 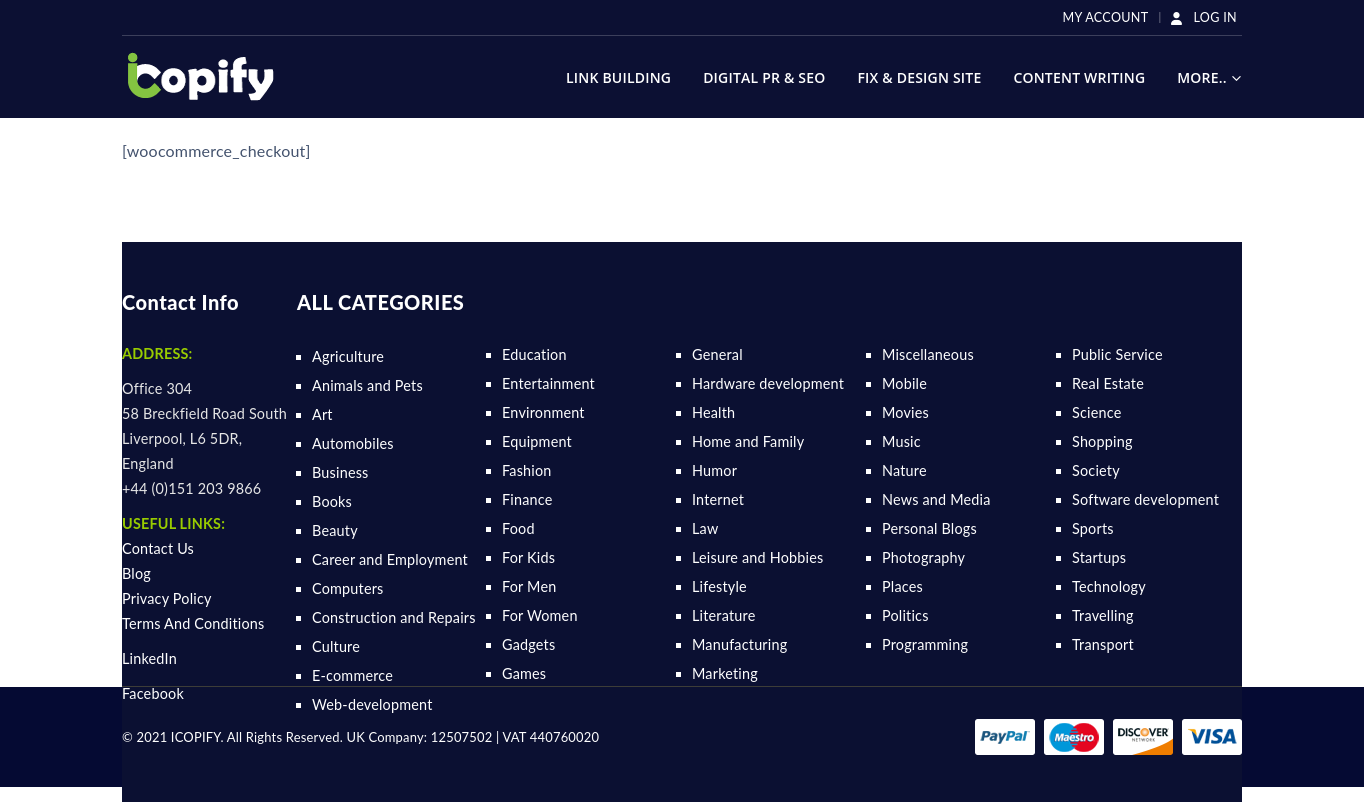 What do you see at coordinates (1096, 412) in the screenshot?
I see `Science` at bounding box center [1096, 412].